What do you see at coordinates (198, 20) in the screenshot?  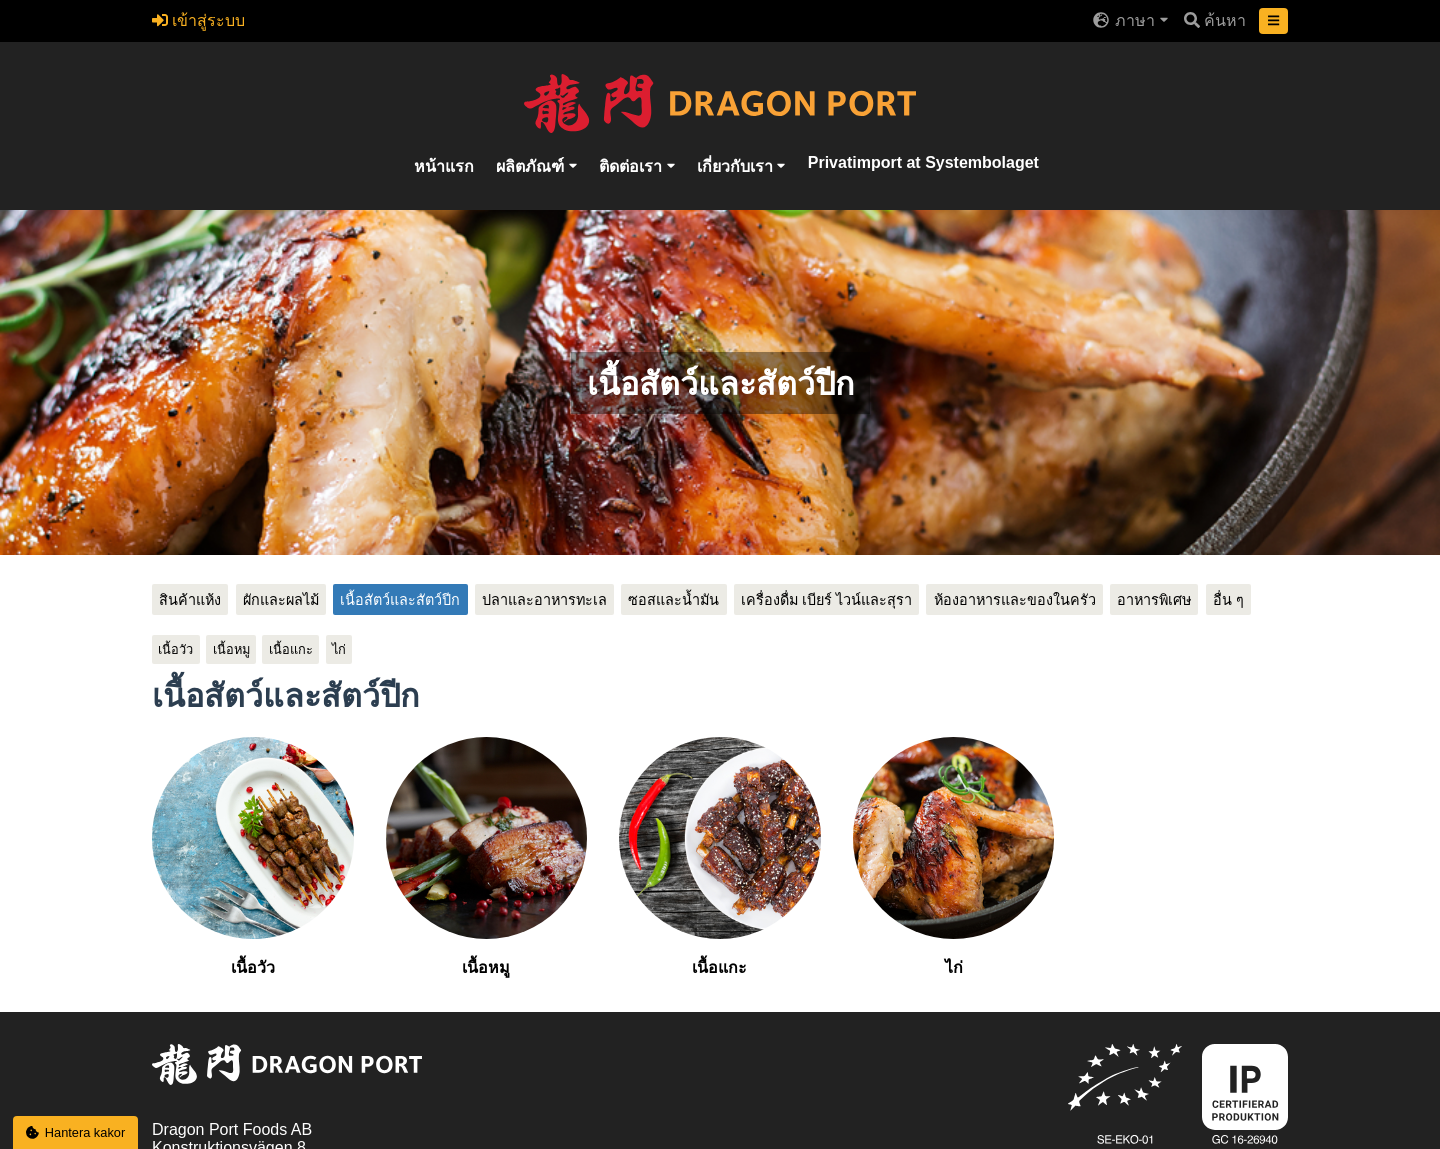 I see `เข้าสู่ระบบ` at bounding box center [198, 20].